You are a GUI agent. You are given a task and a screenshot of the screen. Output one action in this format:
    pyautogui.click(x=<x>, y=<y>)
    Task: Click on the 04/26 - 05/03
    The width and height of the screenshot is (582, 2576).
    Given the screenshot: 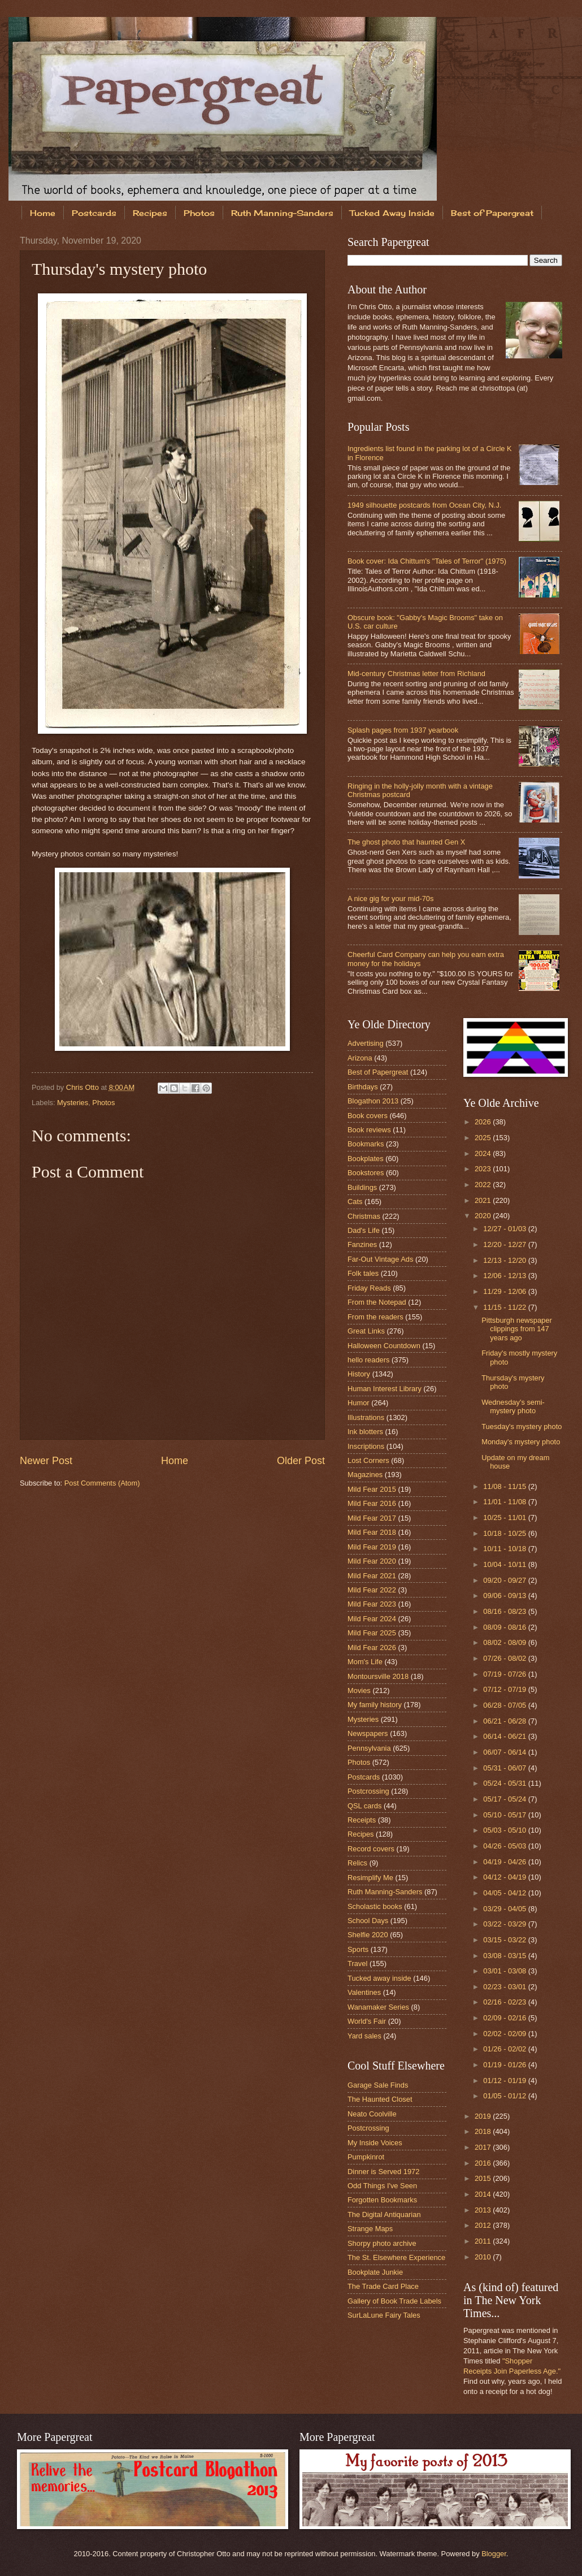 What is the action you would take?
    pyautogui.click(x=505, y=1846)
    